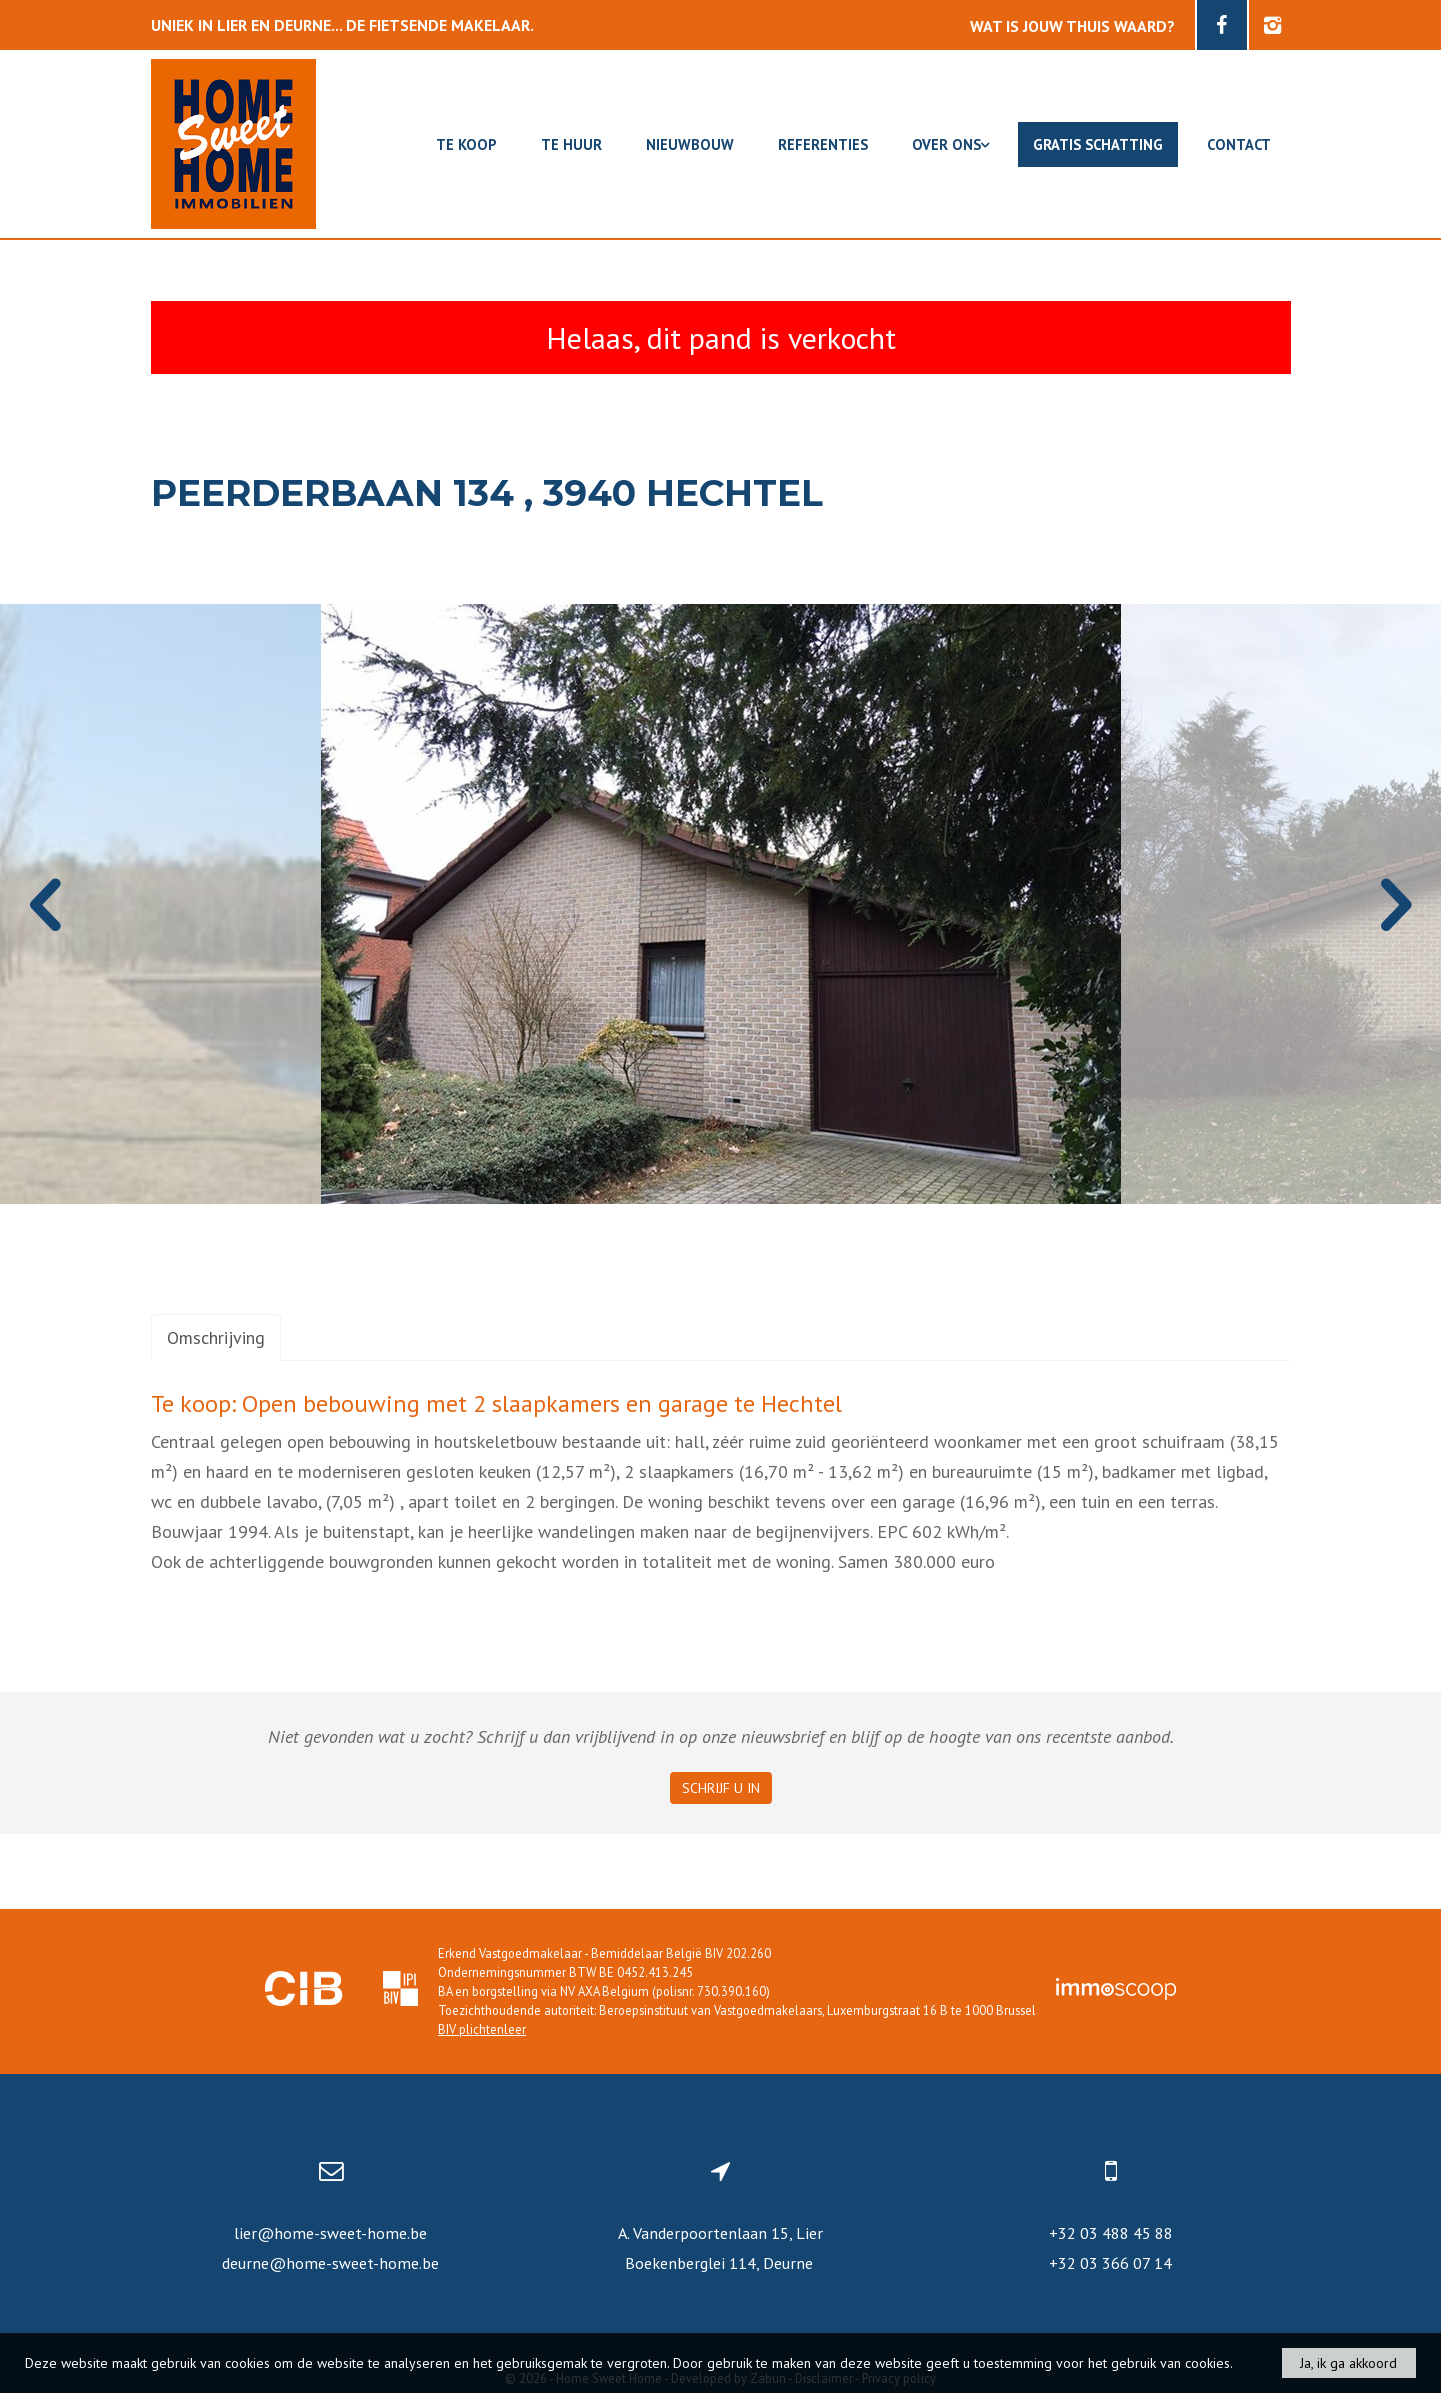 Image resolution: width=1441 pixels, height=2393 pixels. Describe the element at coordinates (690, 144) in the screenshot. I see `Nieuwbouw` at that location.